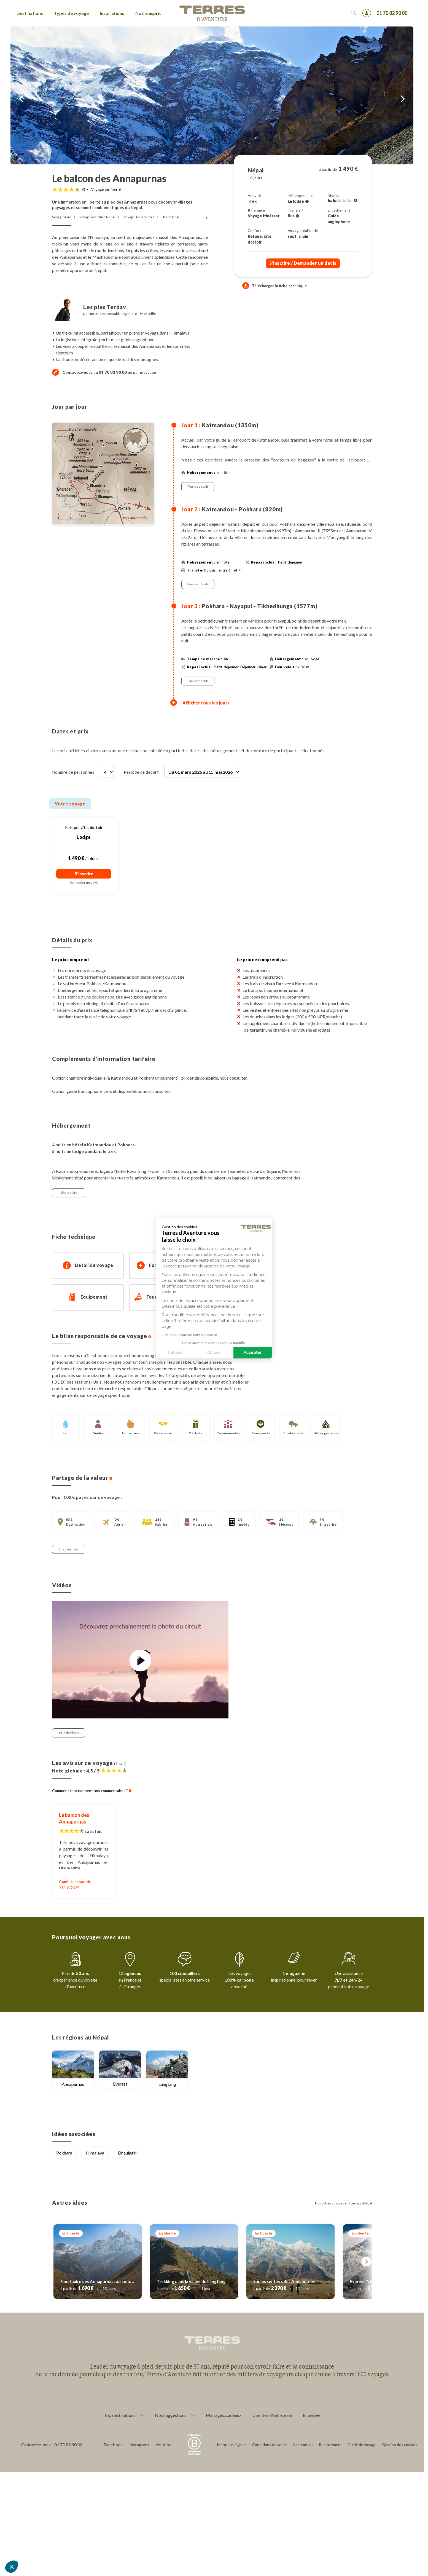 The height and width of the screenshot is (2576, 428). What do you see at coordinates (191, 2281) in the screenshot?
I see `Trekking dans la vallée du Langtang` at bounding box center [191, 2281].